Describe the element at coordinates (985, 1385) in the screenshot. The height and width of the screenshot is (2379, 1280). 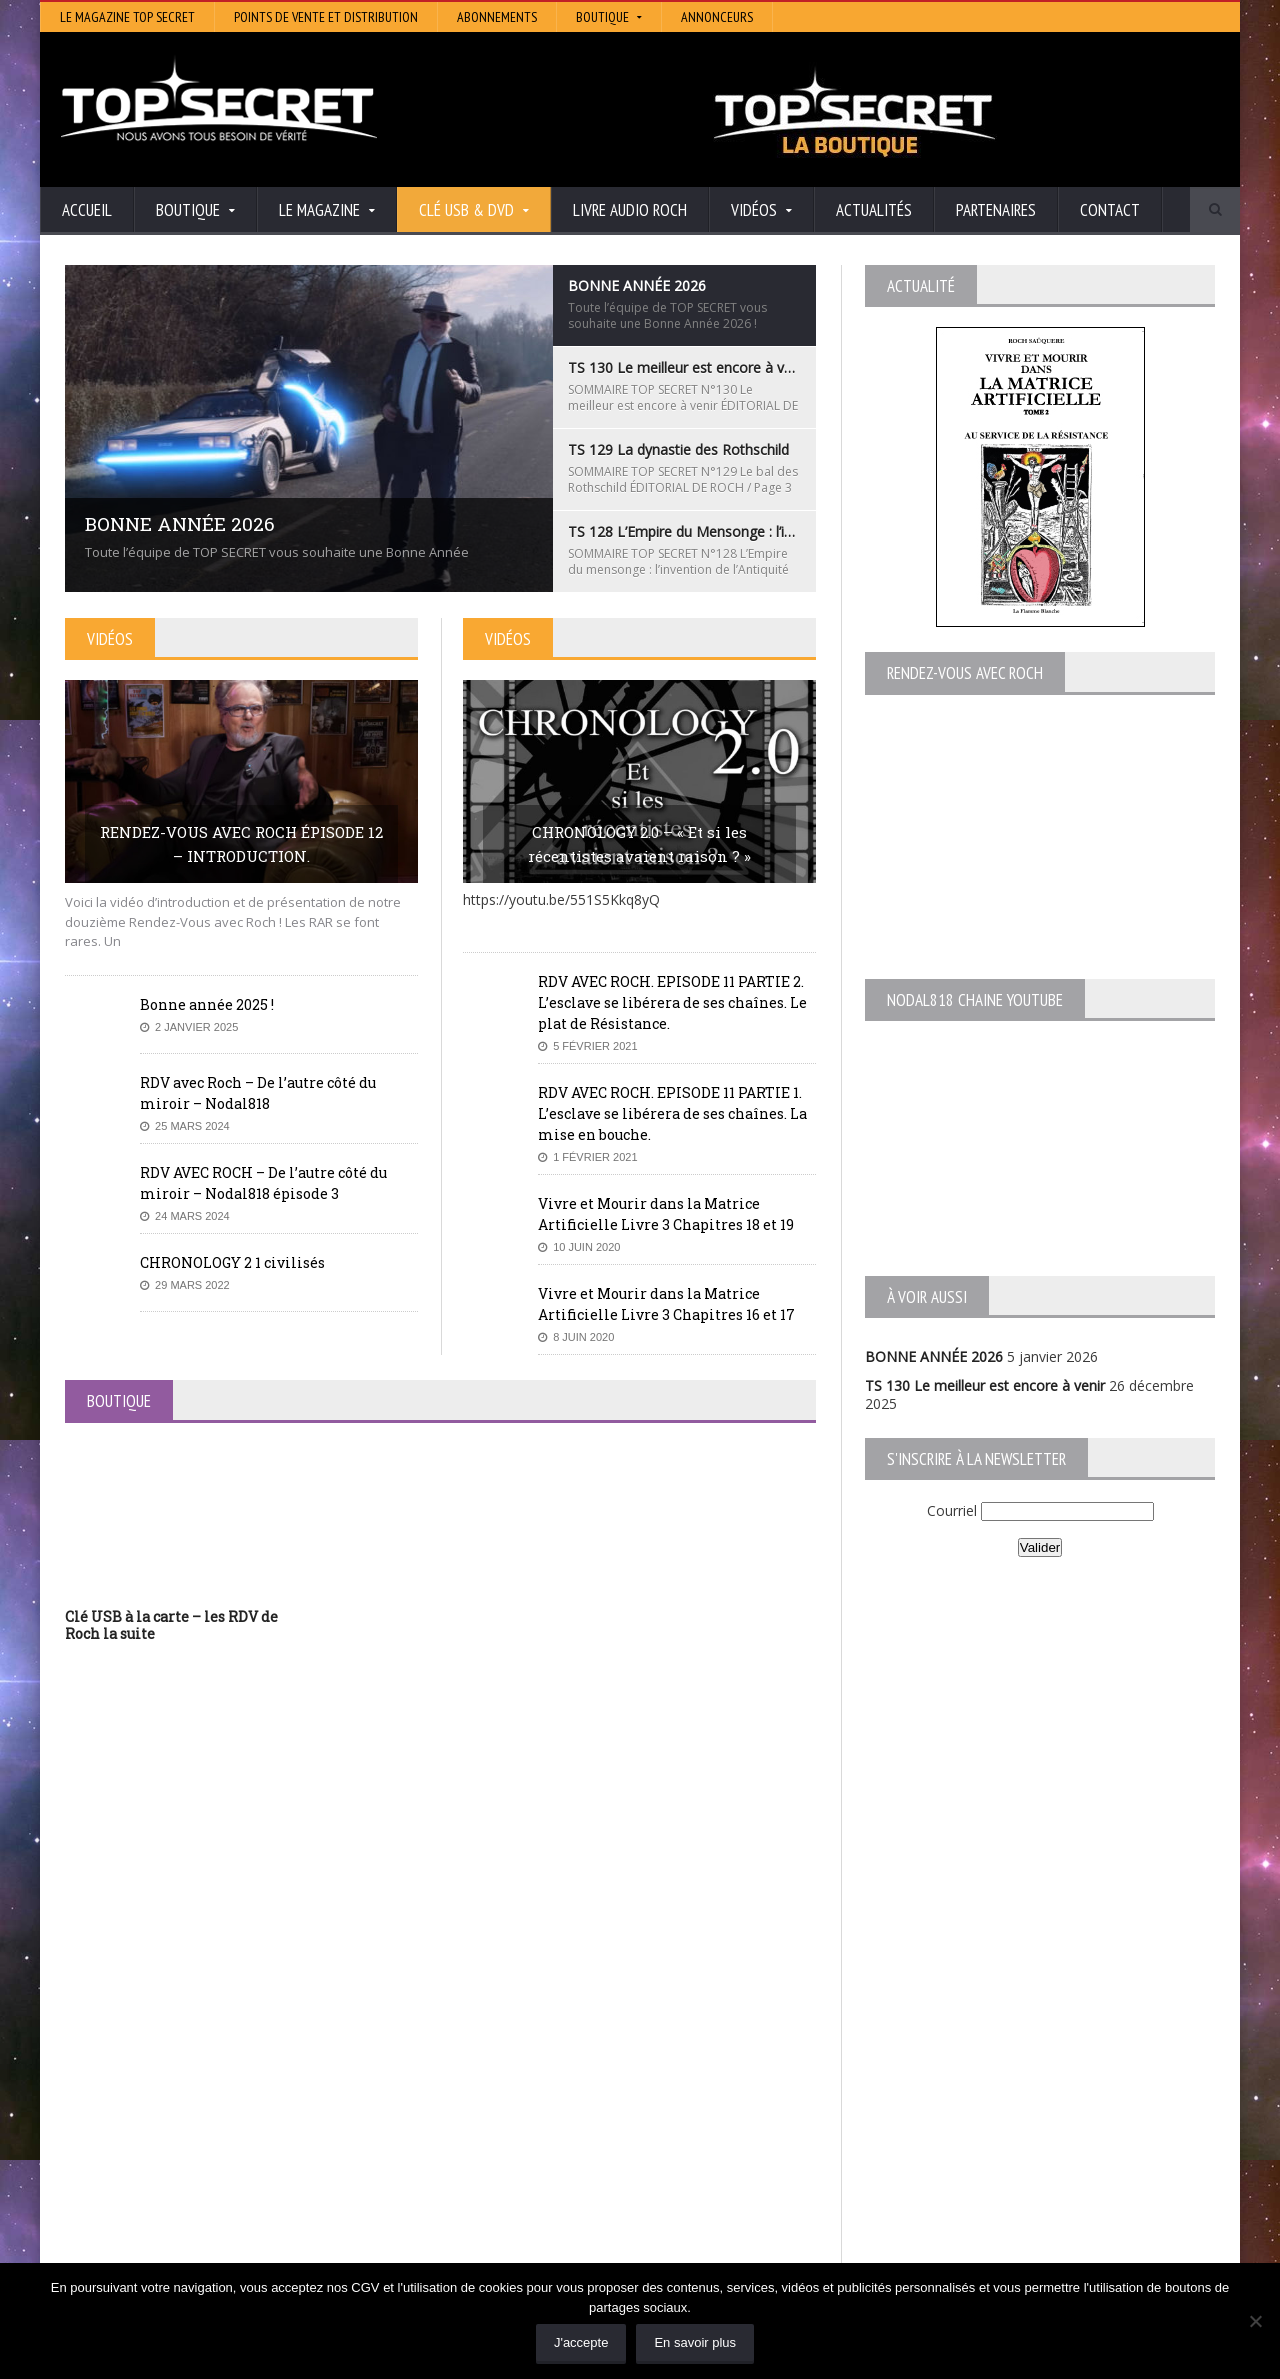
I see `TS 130 Le meilleur est encore à venir` at that location.